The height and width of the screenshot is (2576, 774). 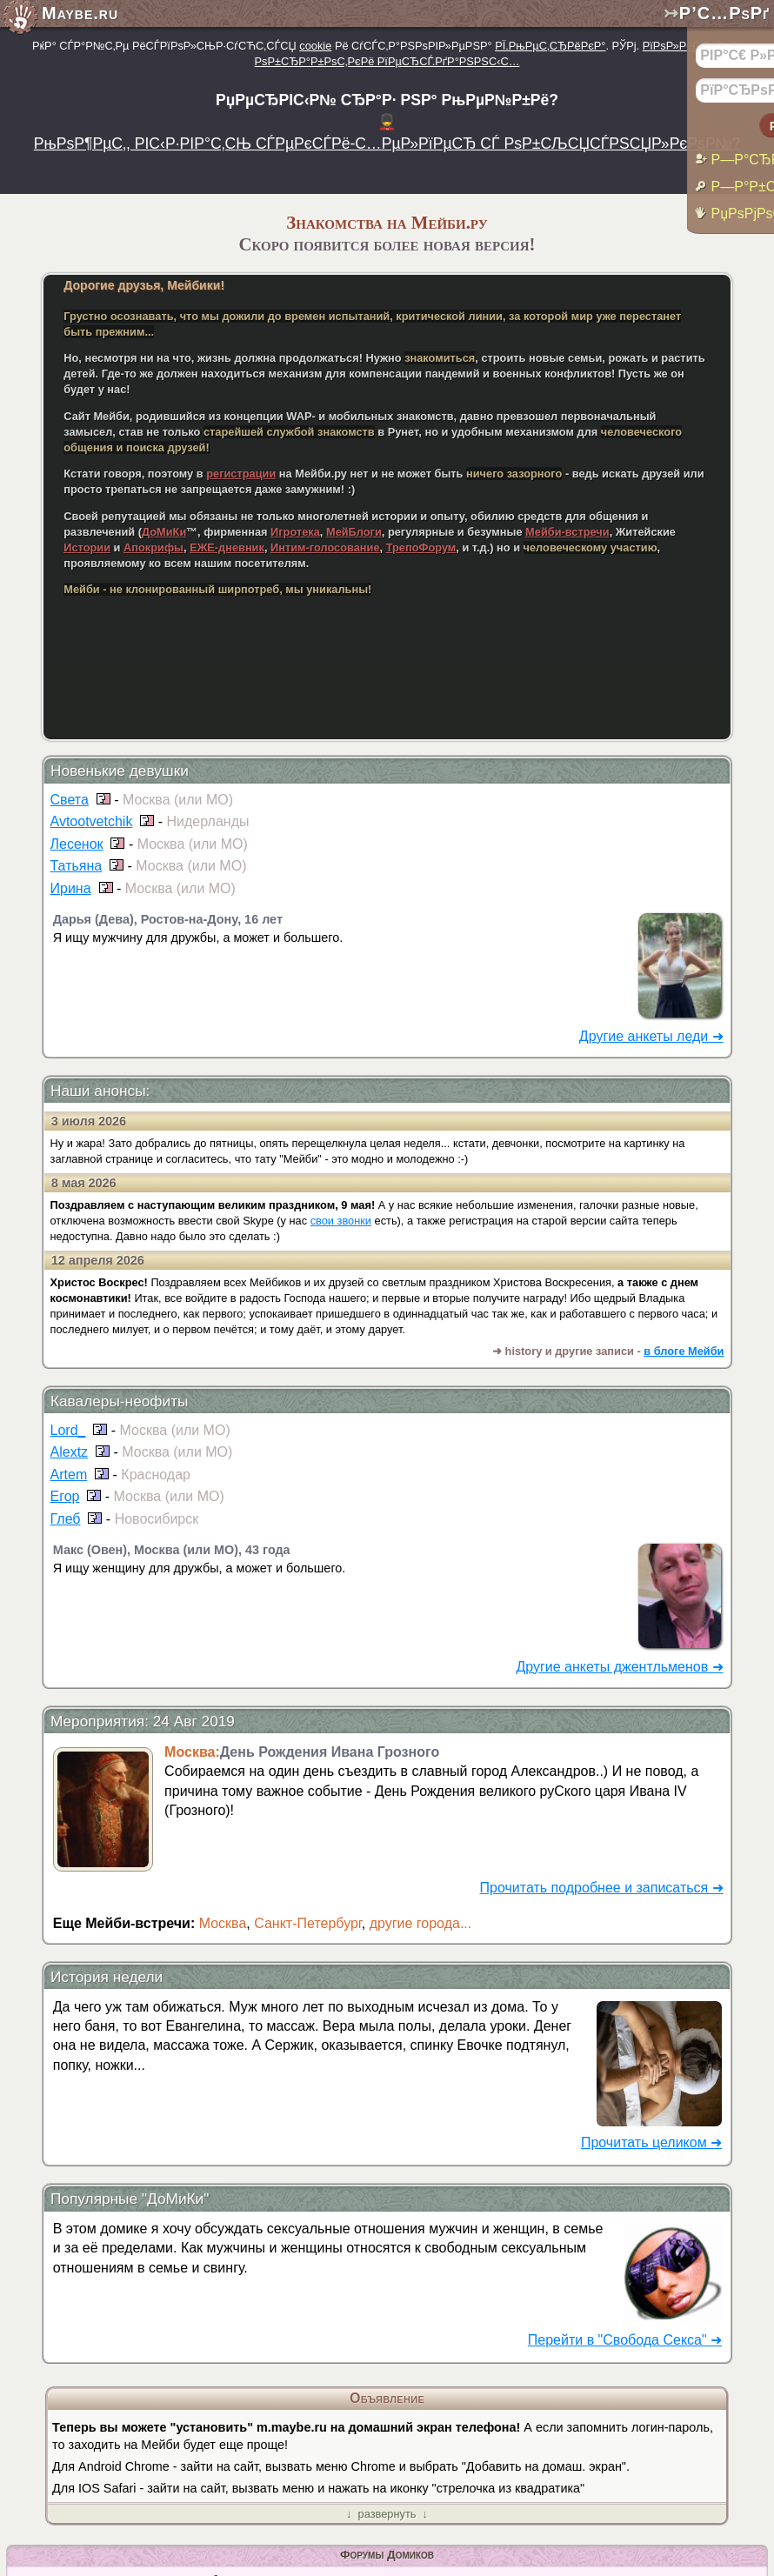 I want to click on Lord_, so click(x=68, y=1430).